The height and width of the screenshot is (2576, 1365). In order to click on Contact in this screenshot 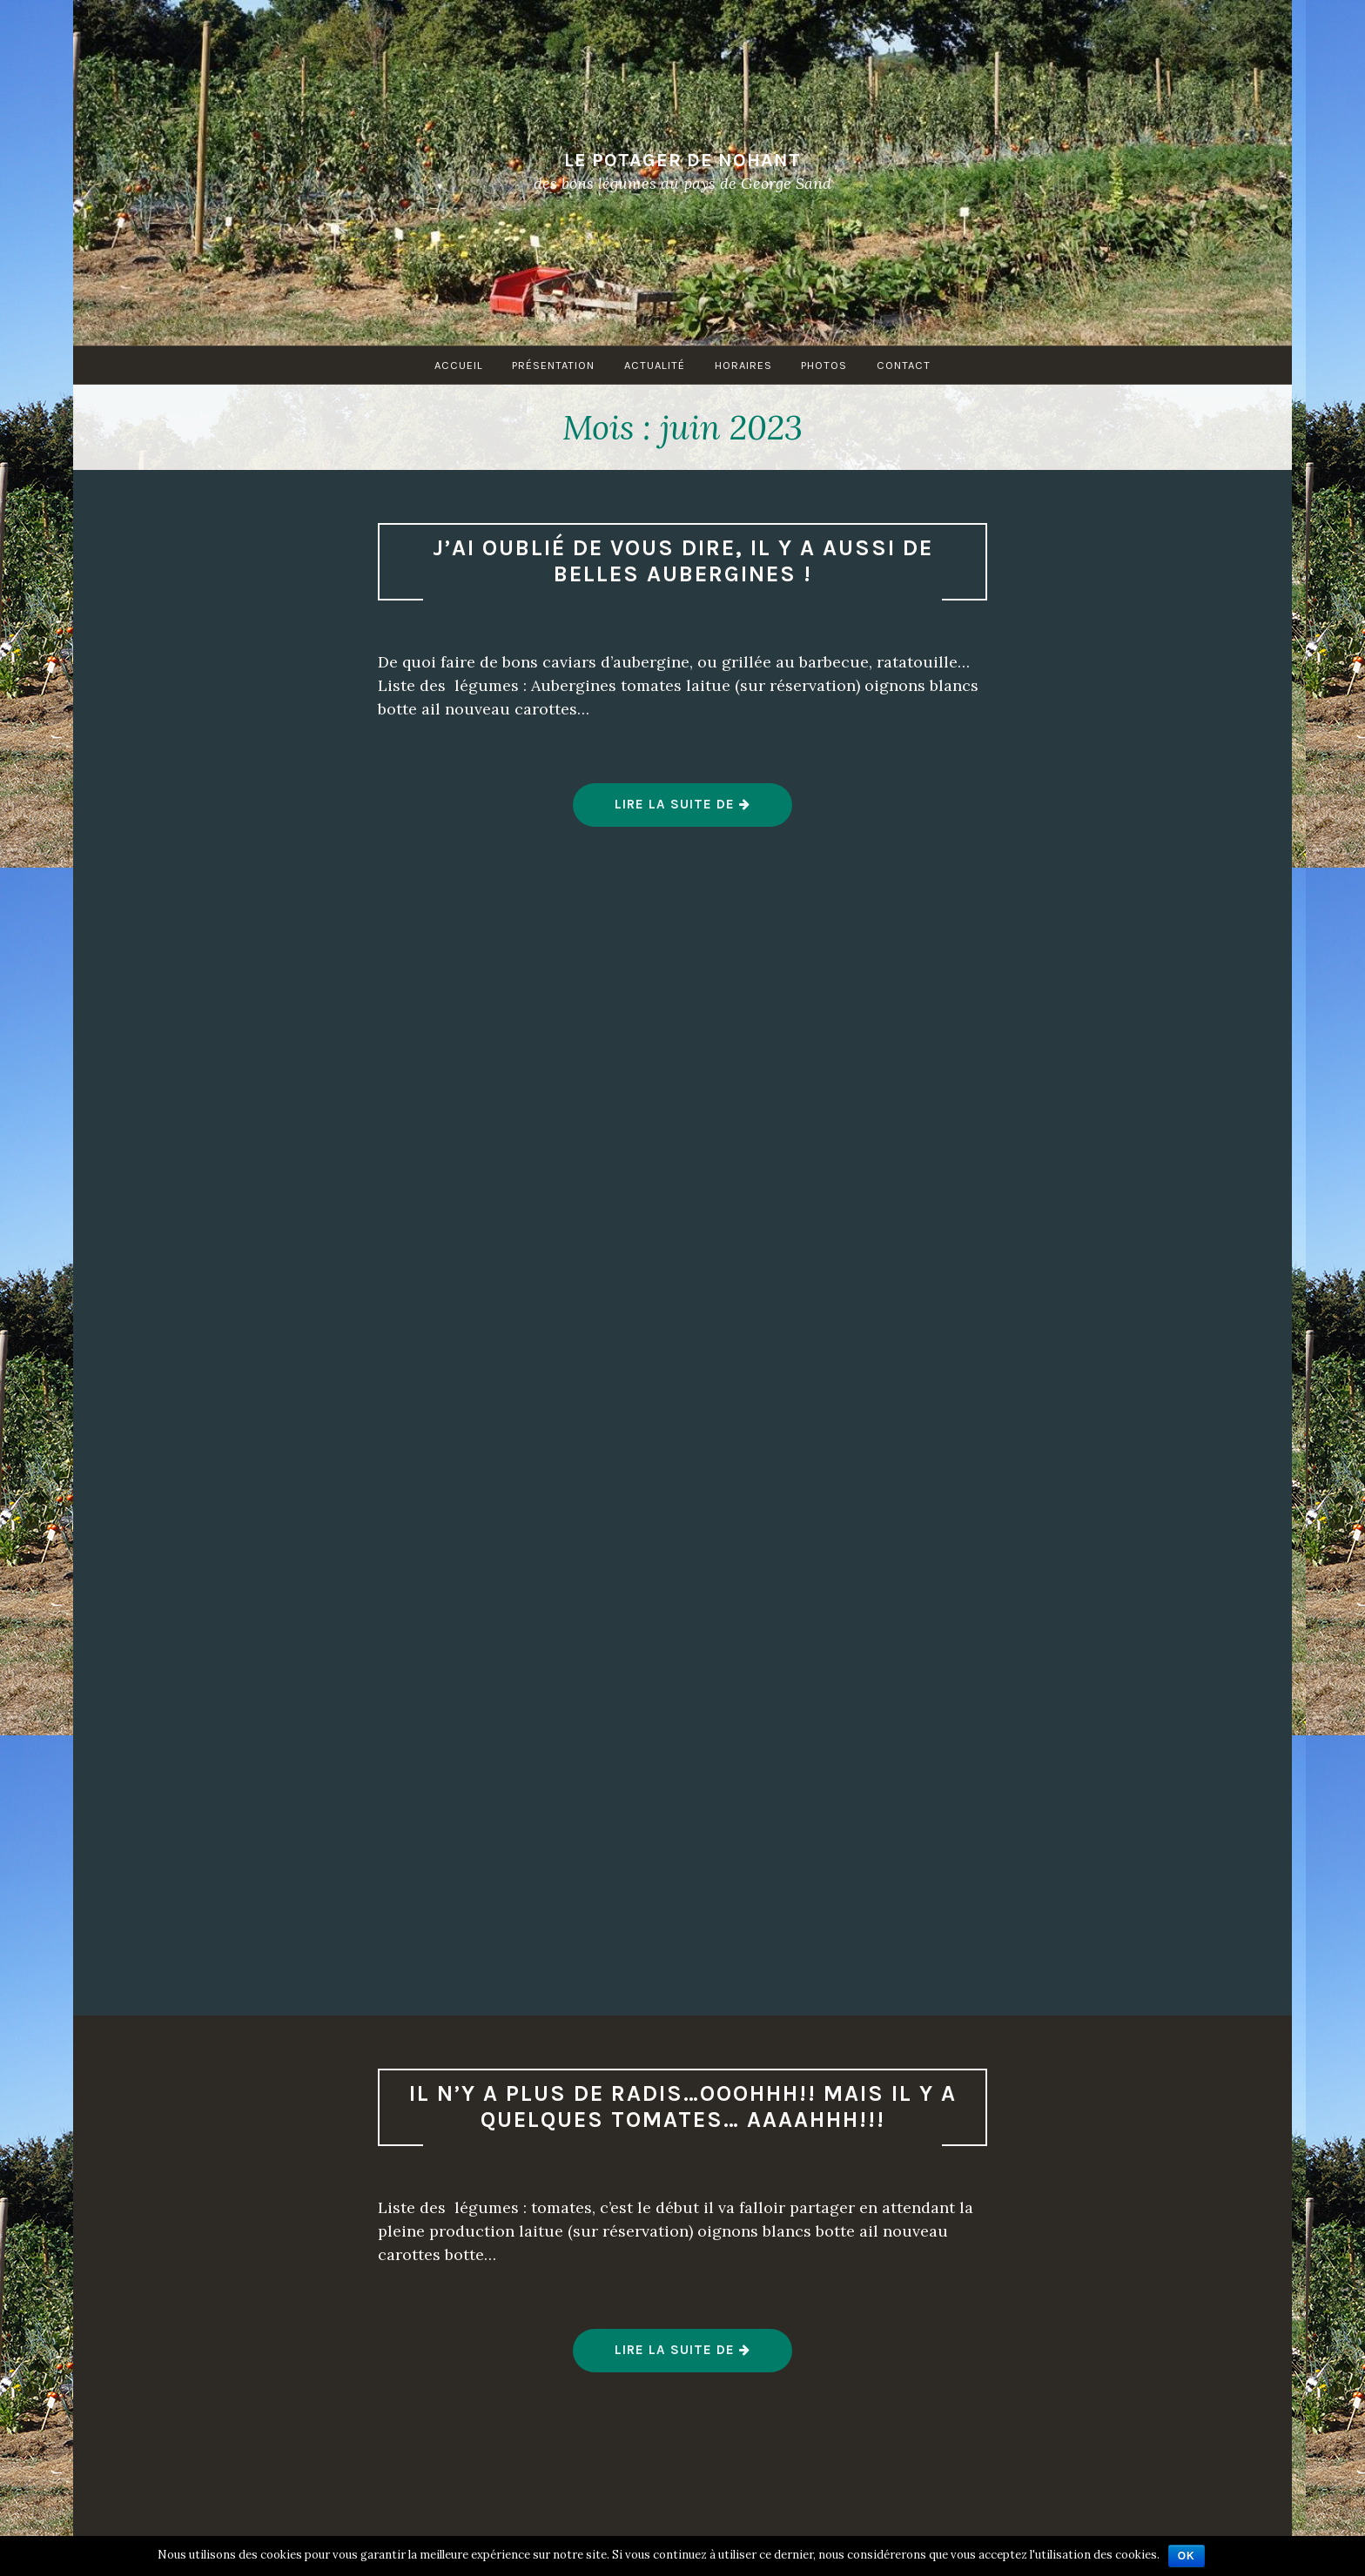, I will do `click(904, 365)`.